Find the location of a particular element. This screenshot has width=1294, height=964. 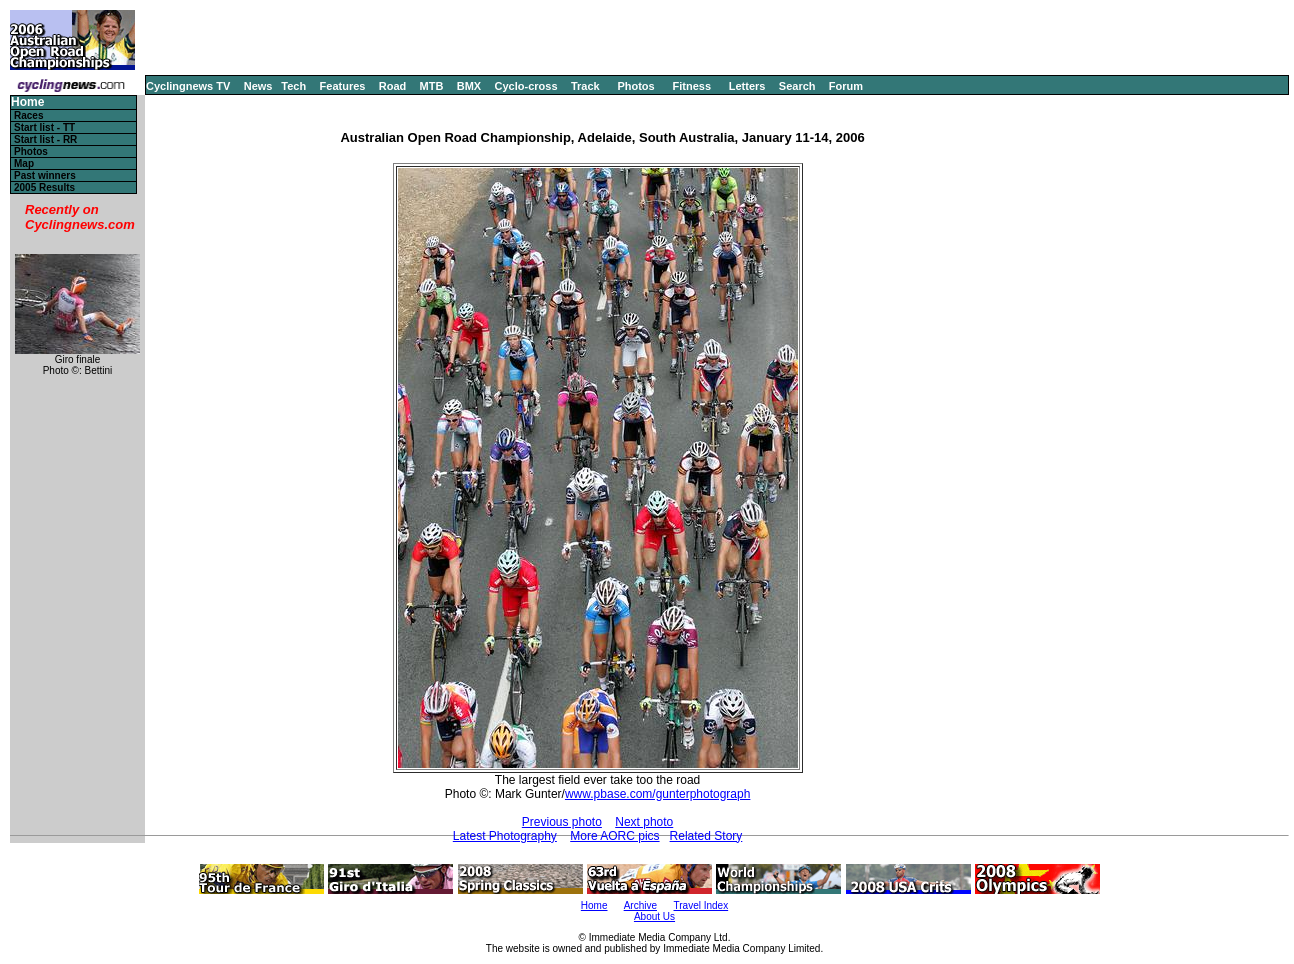

Cyclingnews TV is located at coordinates (188, 86).